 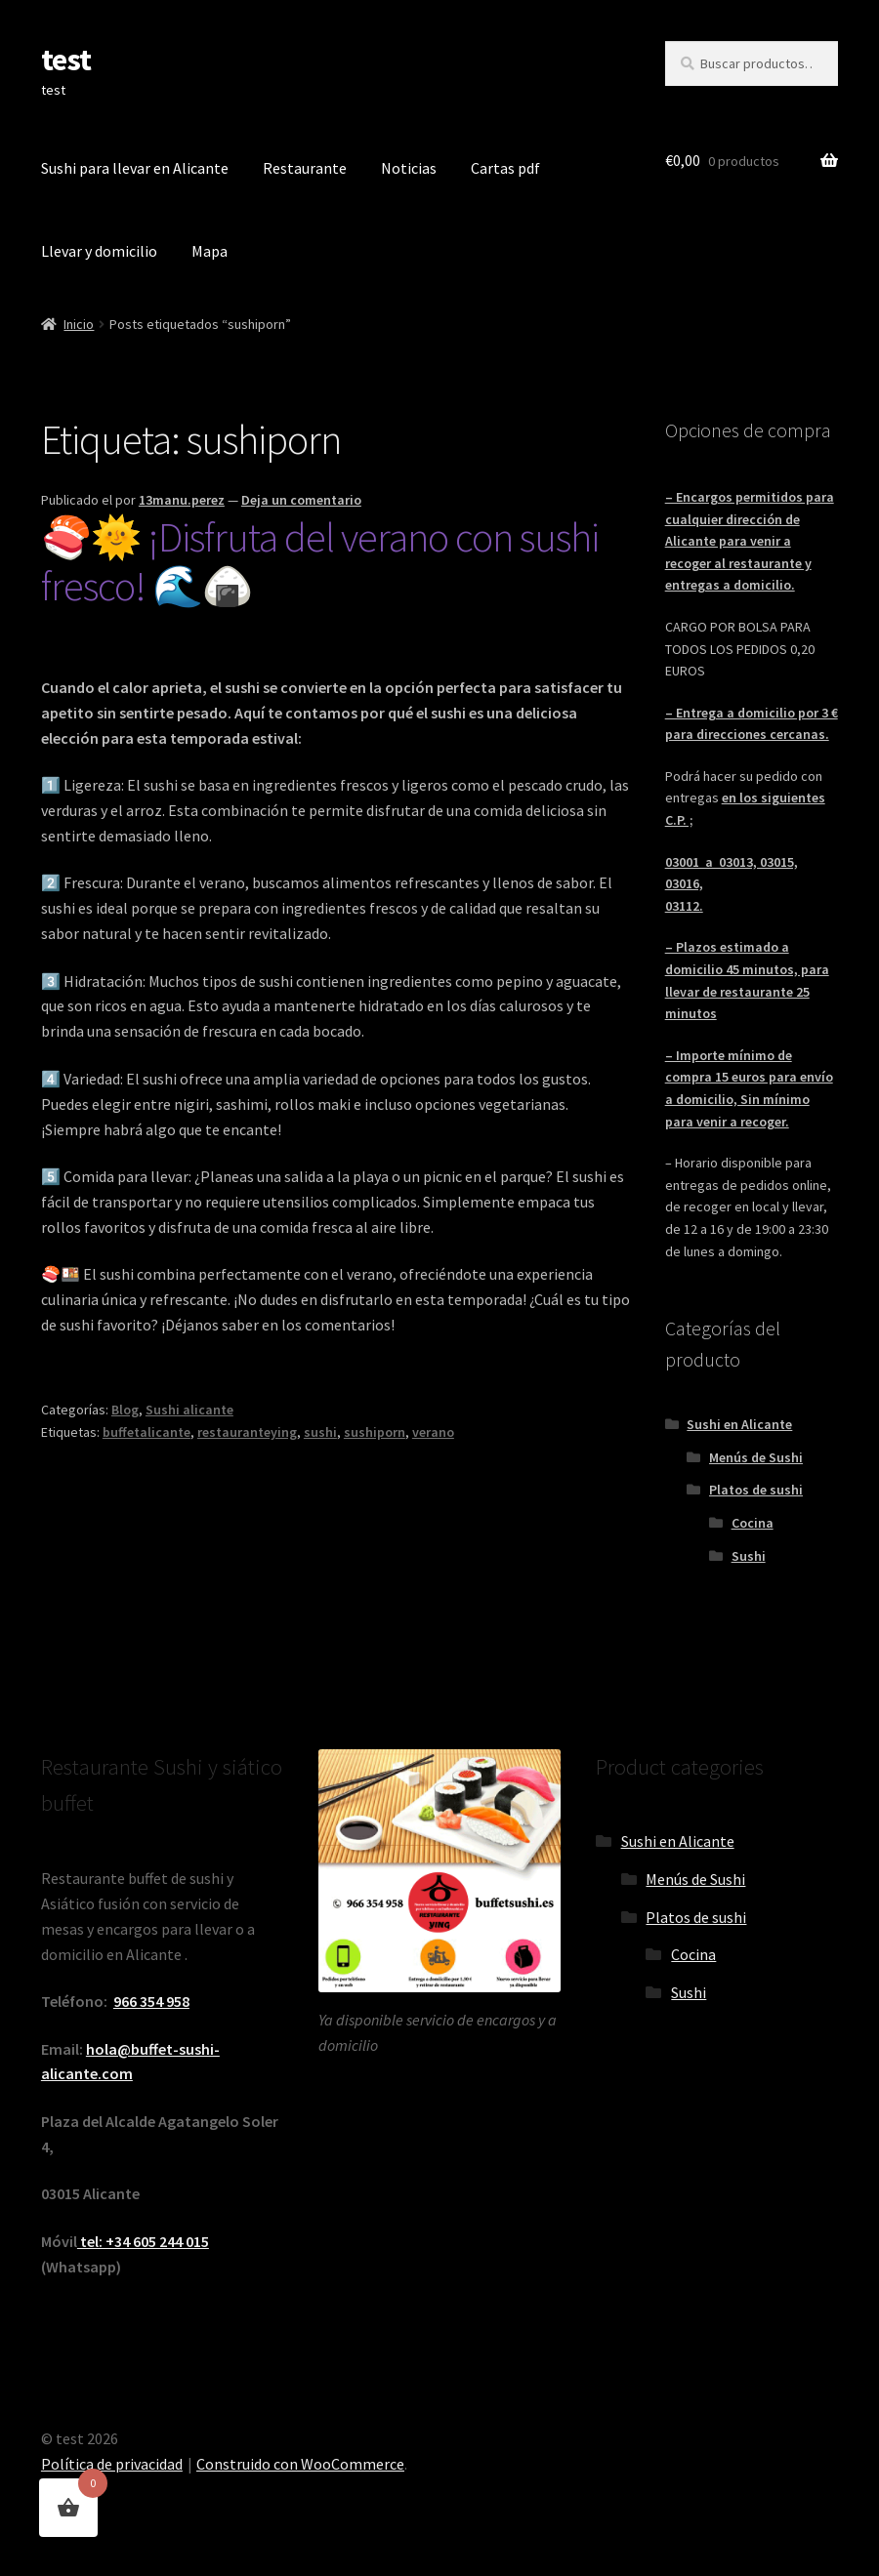 I want to click on Noticias, so click(x=409, y=168).